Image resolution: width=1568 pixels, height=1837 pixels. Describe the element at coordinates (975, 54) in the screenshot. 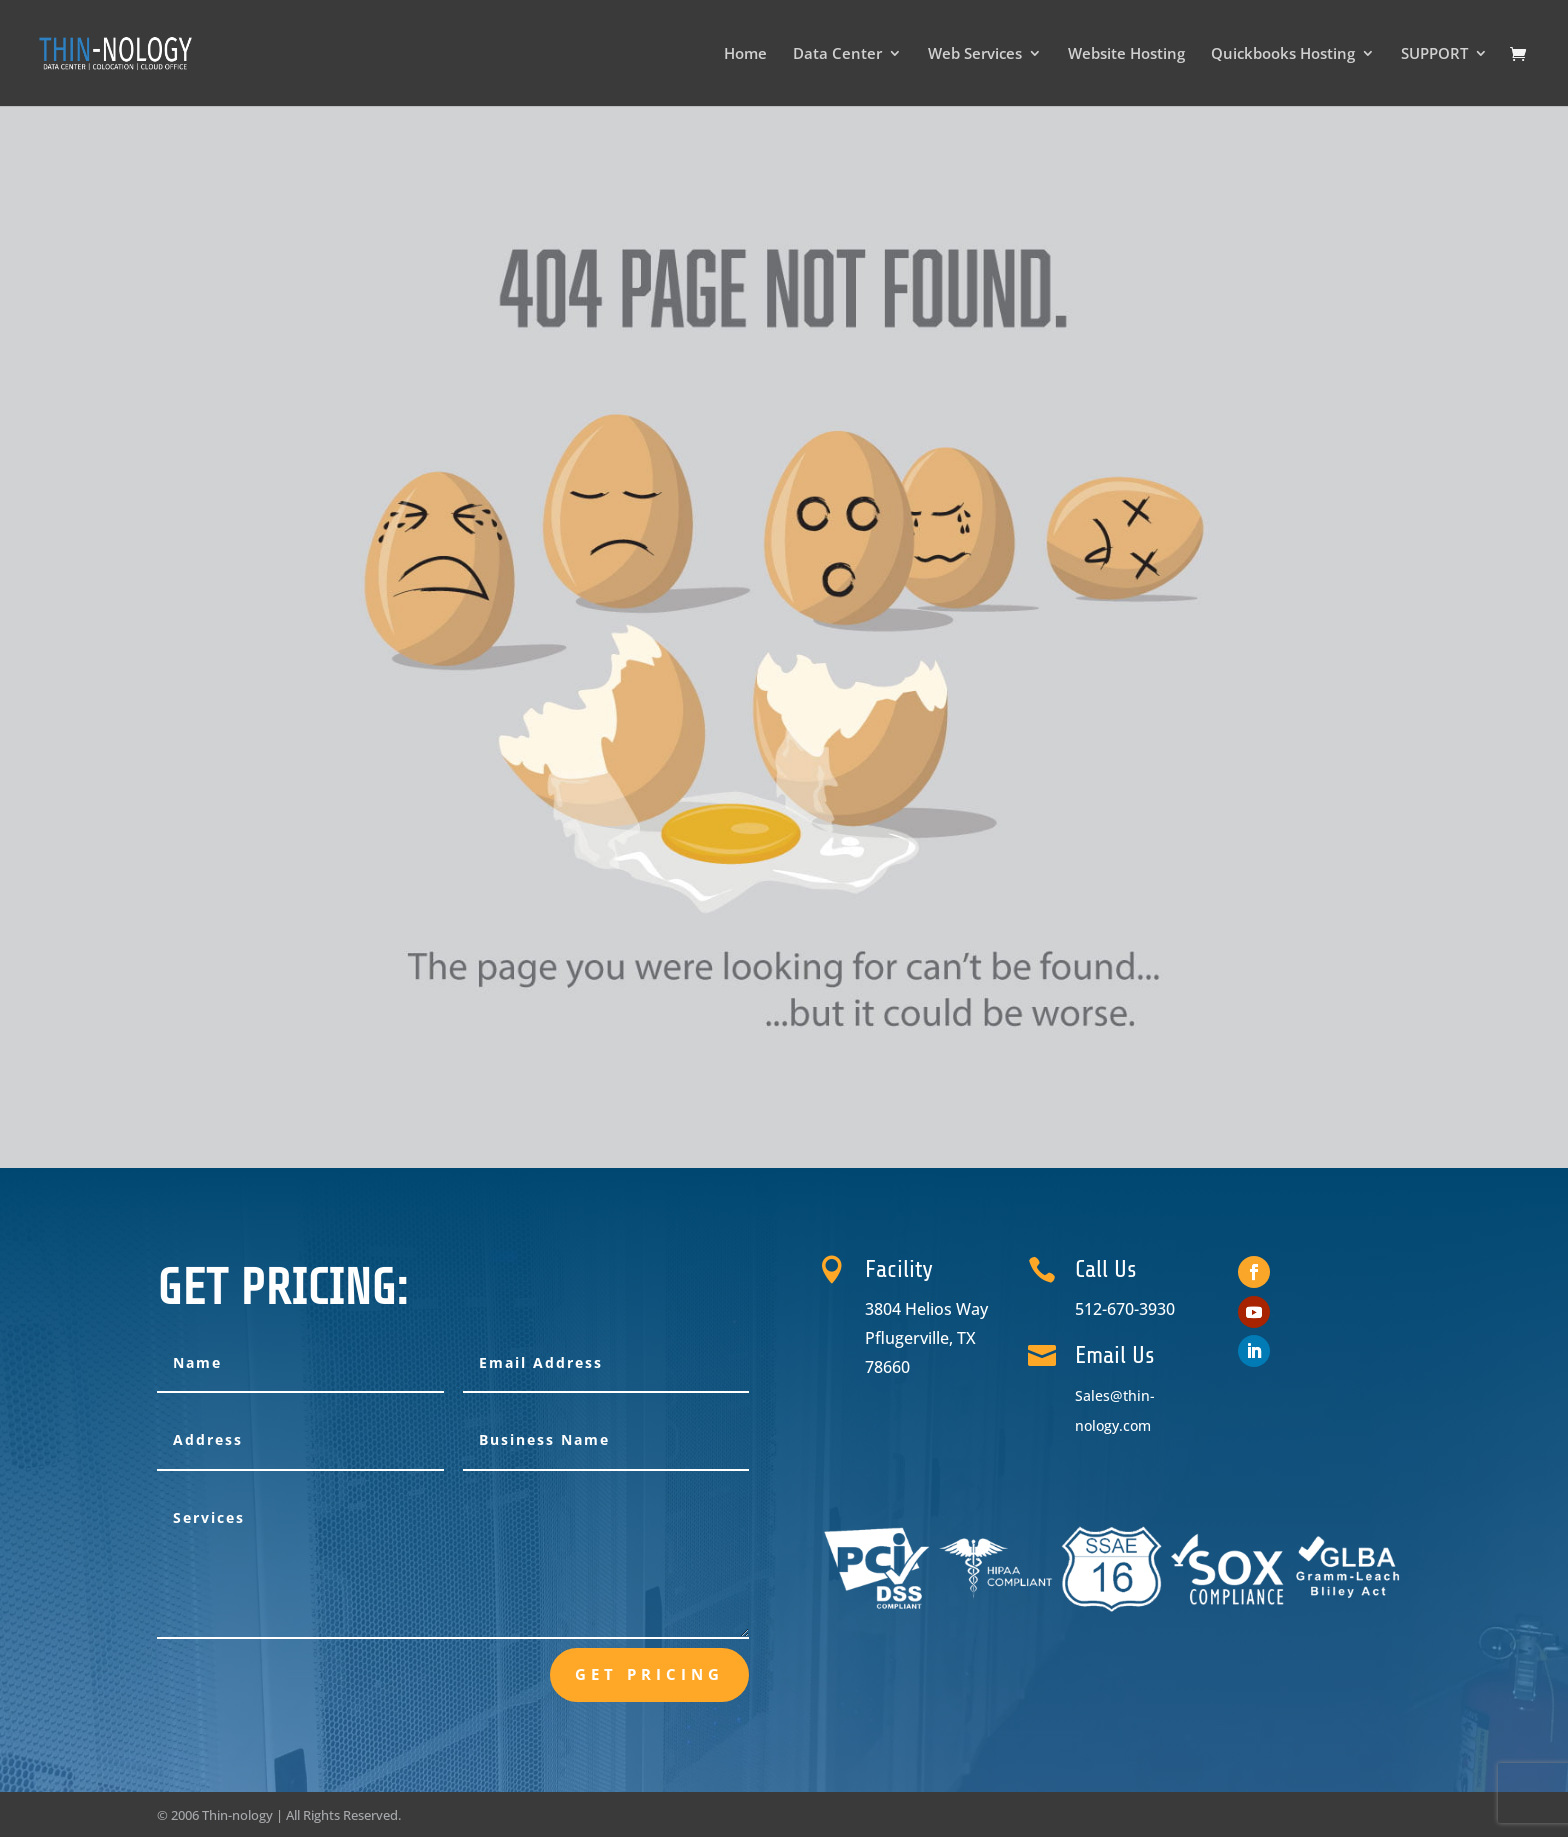

I see `Web Services` at that location.